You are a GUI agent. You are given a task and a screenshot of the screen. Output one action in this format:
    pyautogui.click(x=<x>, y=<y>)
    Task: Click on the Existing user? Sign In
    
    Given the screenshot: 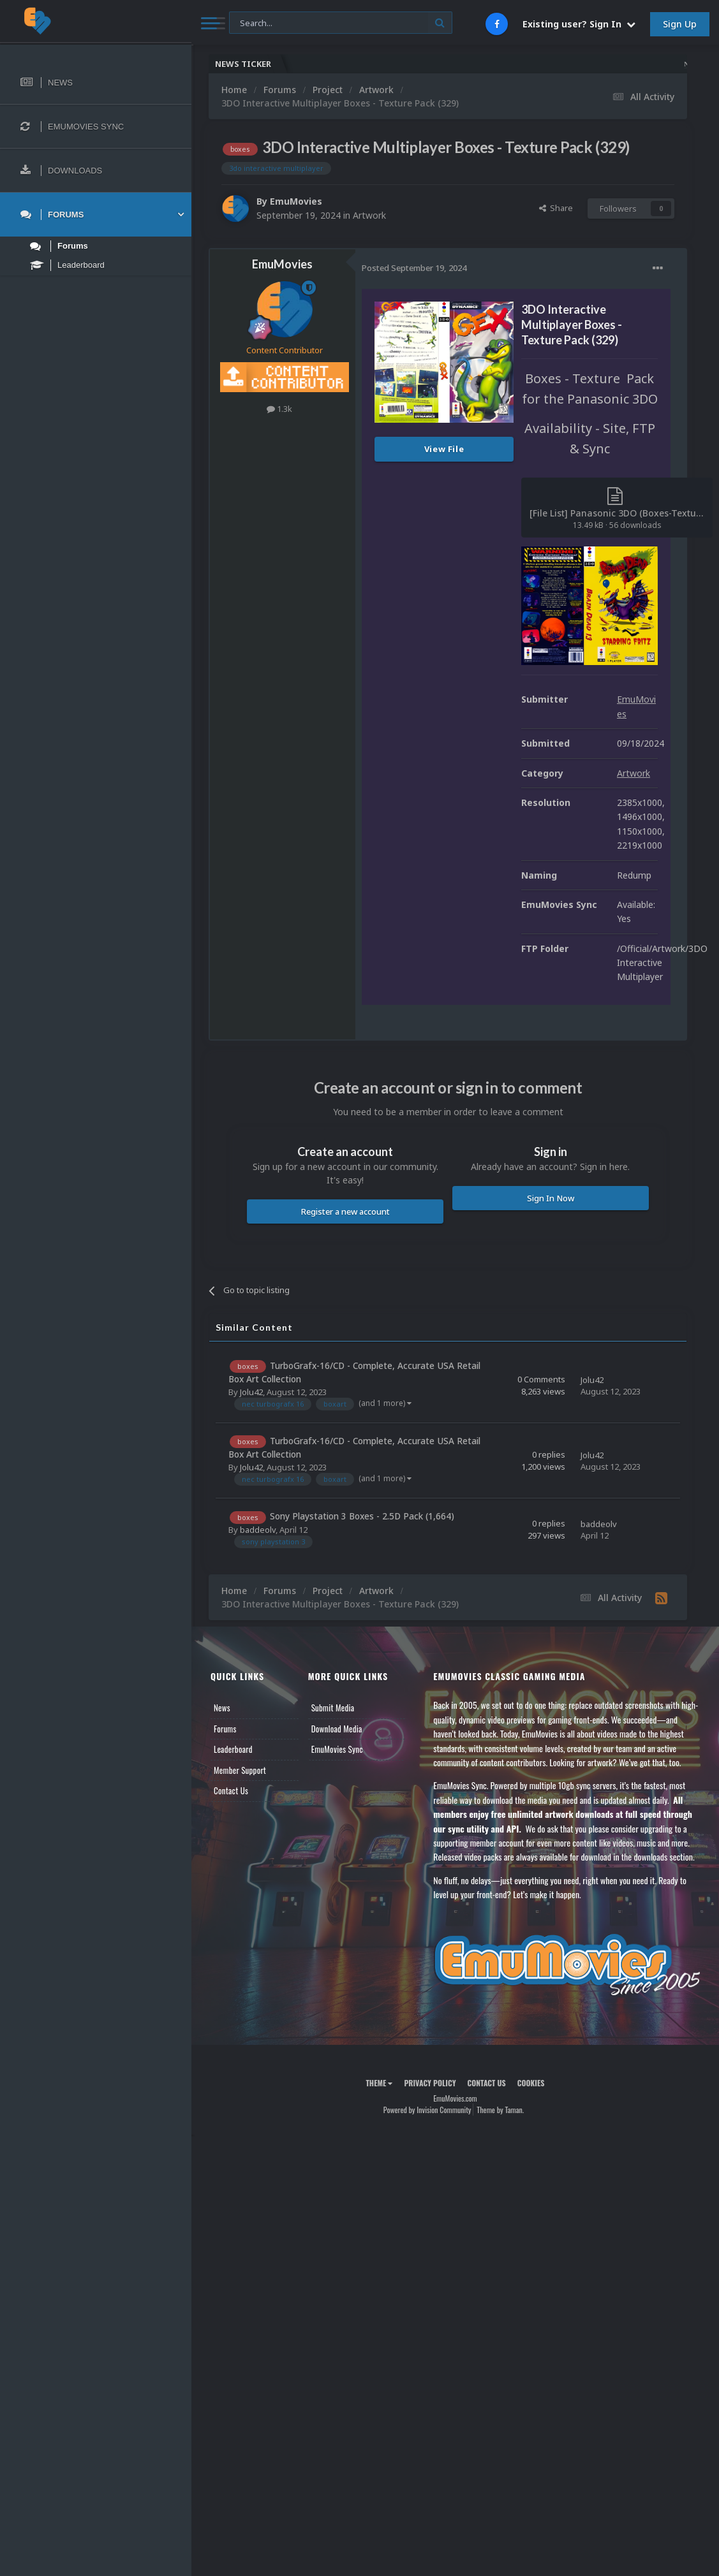 What is the action you would take?
    pyautogui.click(x=579, y=24)
    